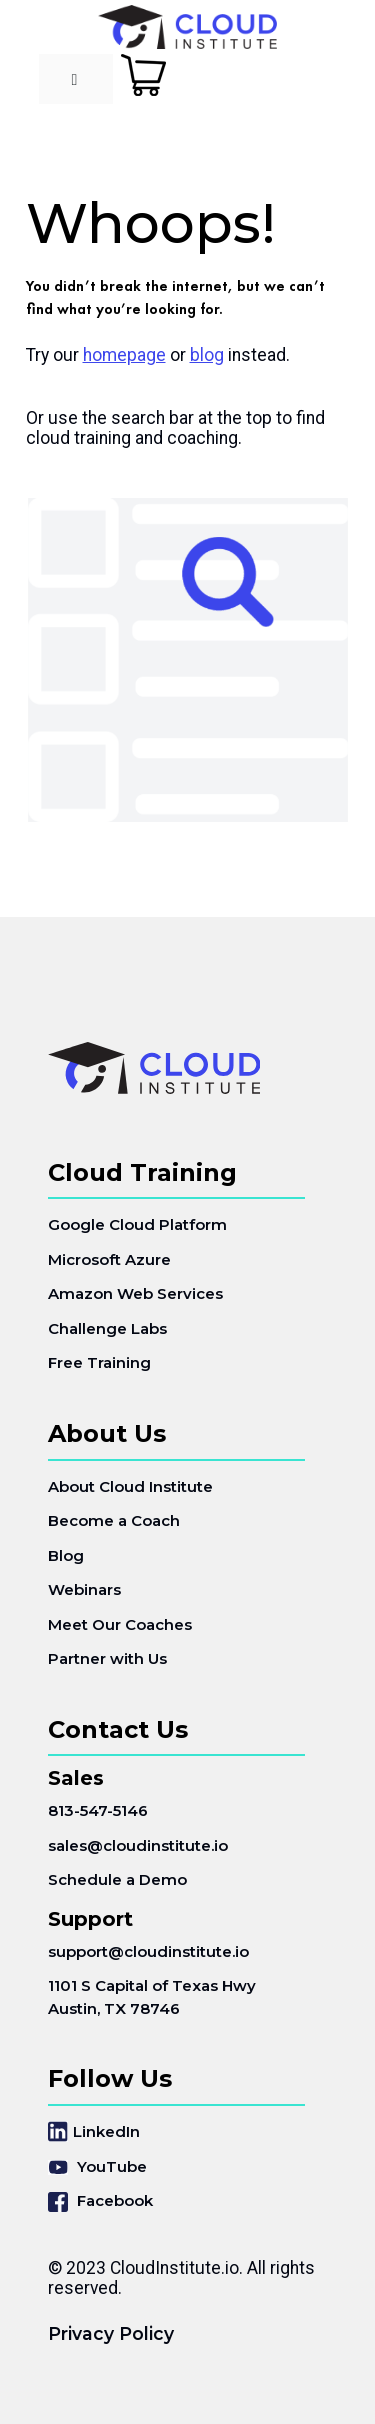  I want to click on blog, so click(207, 355).